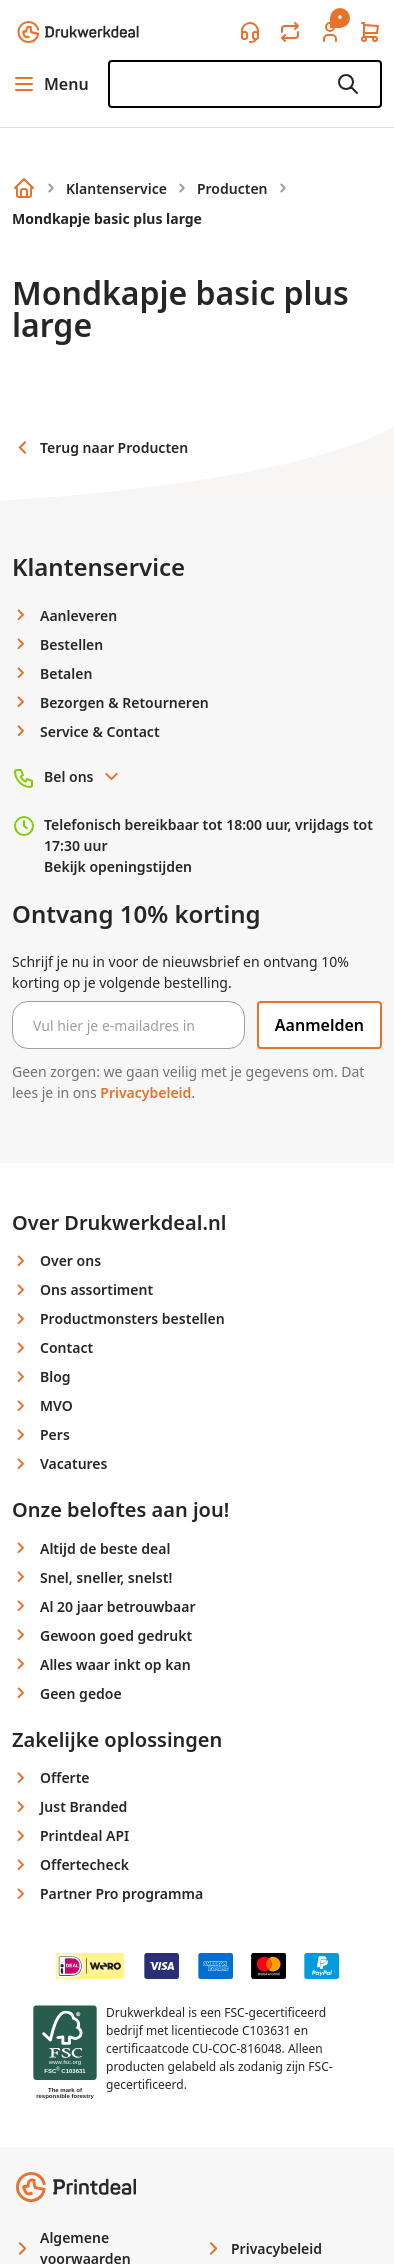  What do you see at coordinates (115, 1664) in the screenshot?
I see `Alles waar inkt op kan` at bounding box center [115, 1664].